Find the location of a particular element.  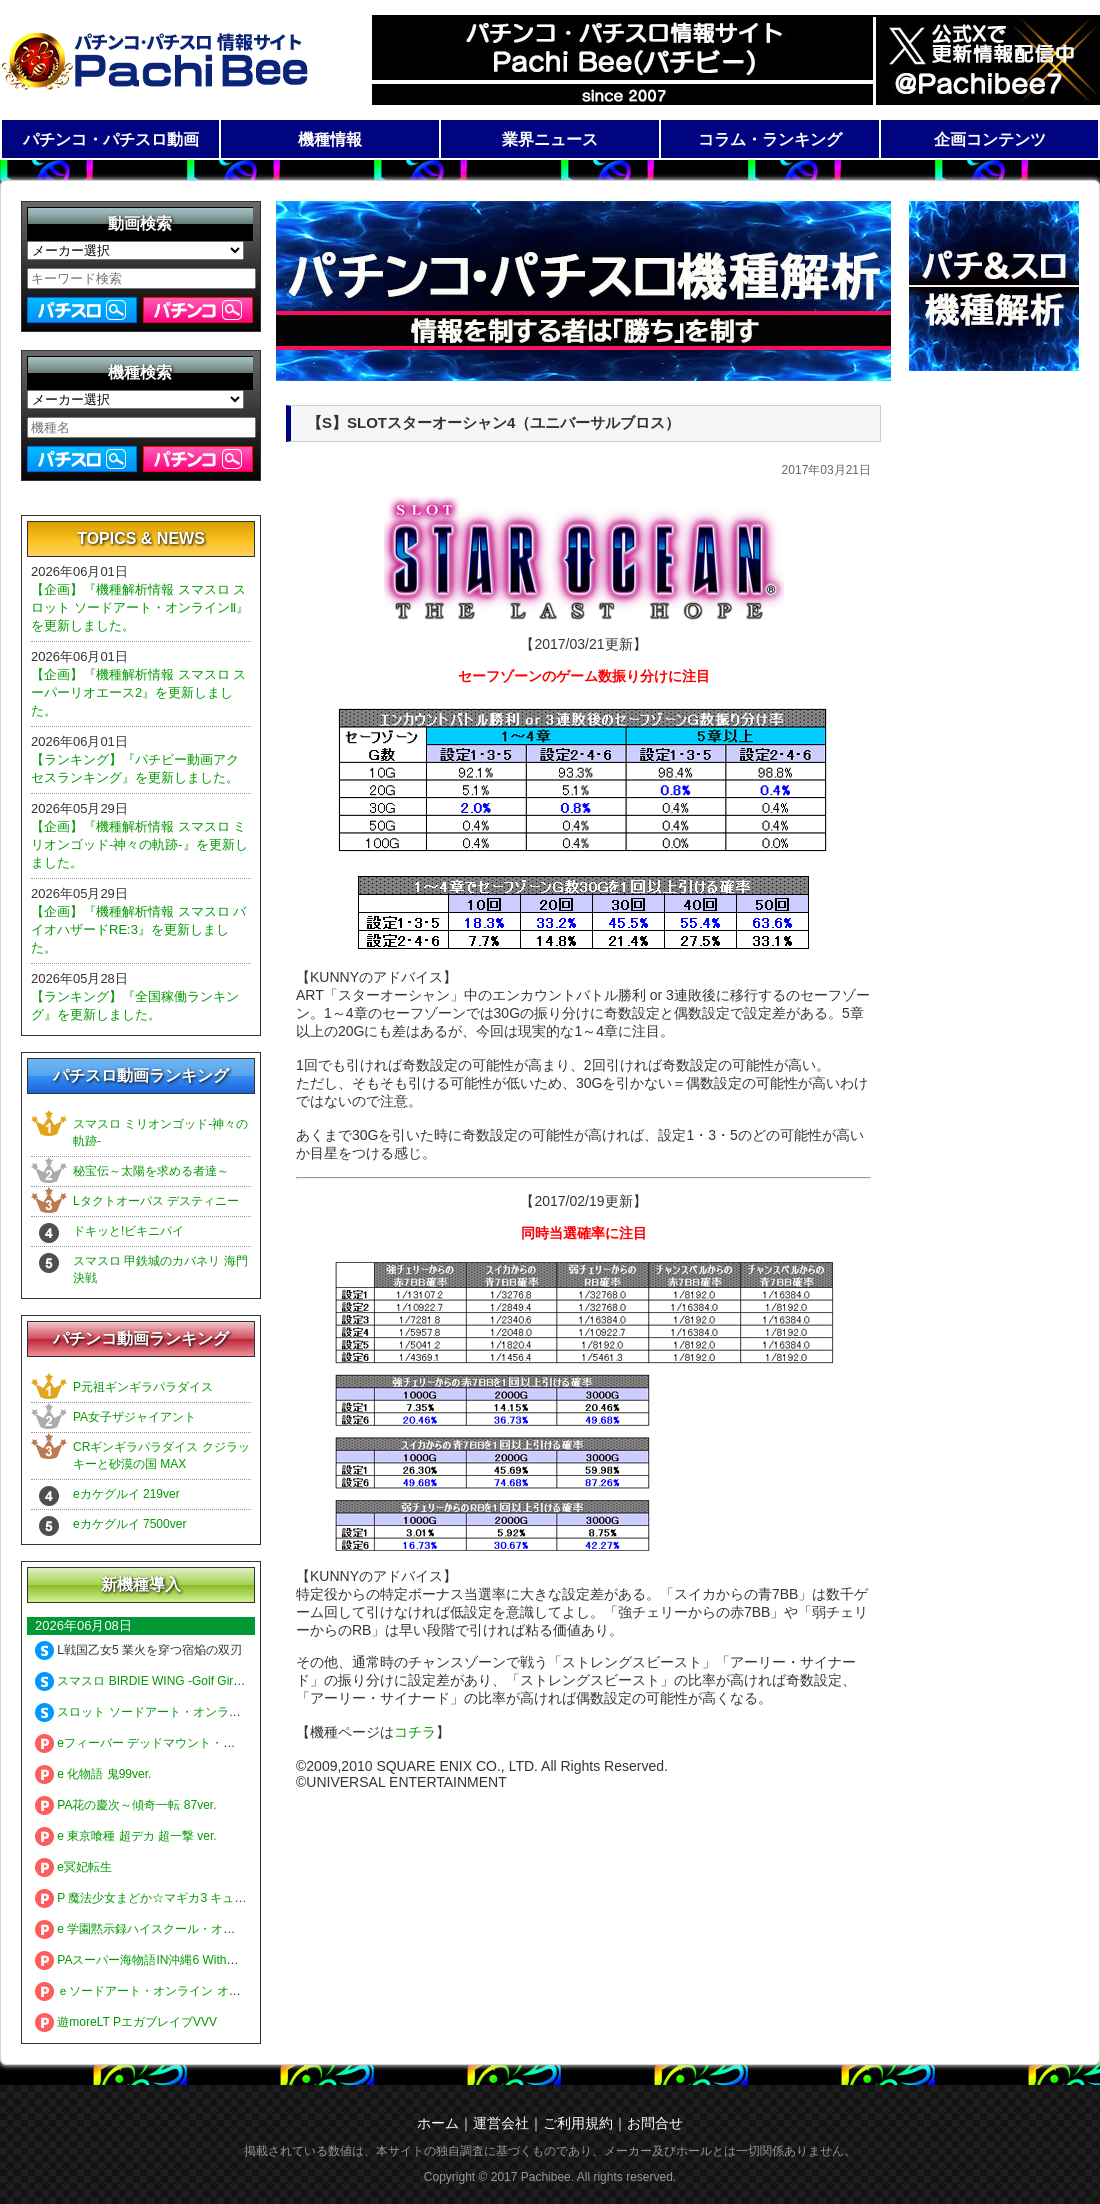

ホーム is located at coordinates (438, 2123).